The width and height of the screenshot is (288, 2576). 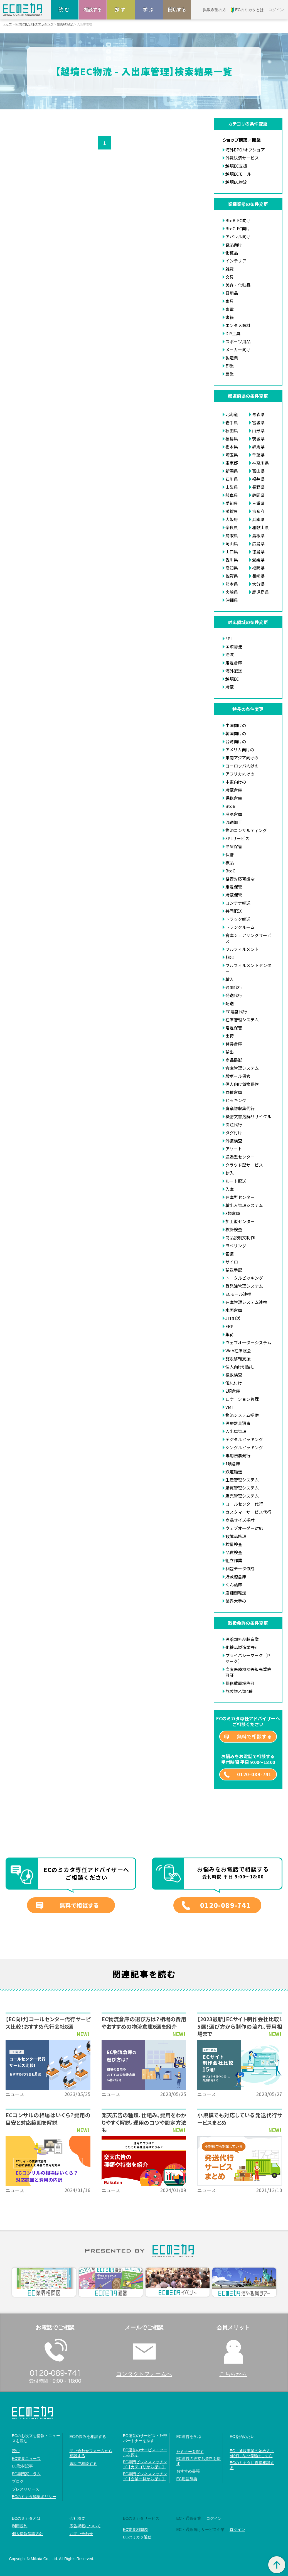 What do you see at coordinates (244, 1286) in the screenshot?
I see `受発注管理システム` at bounding box center [244, 1286].